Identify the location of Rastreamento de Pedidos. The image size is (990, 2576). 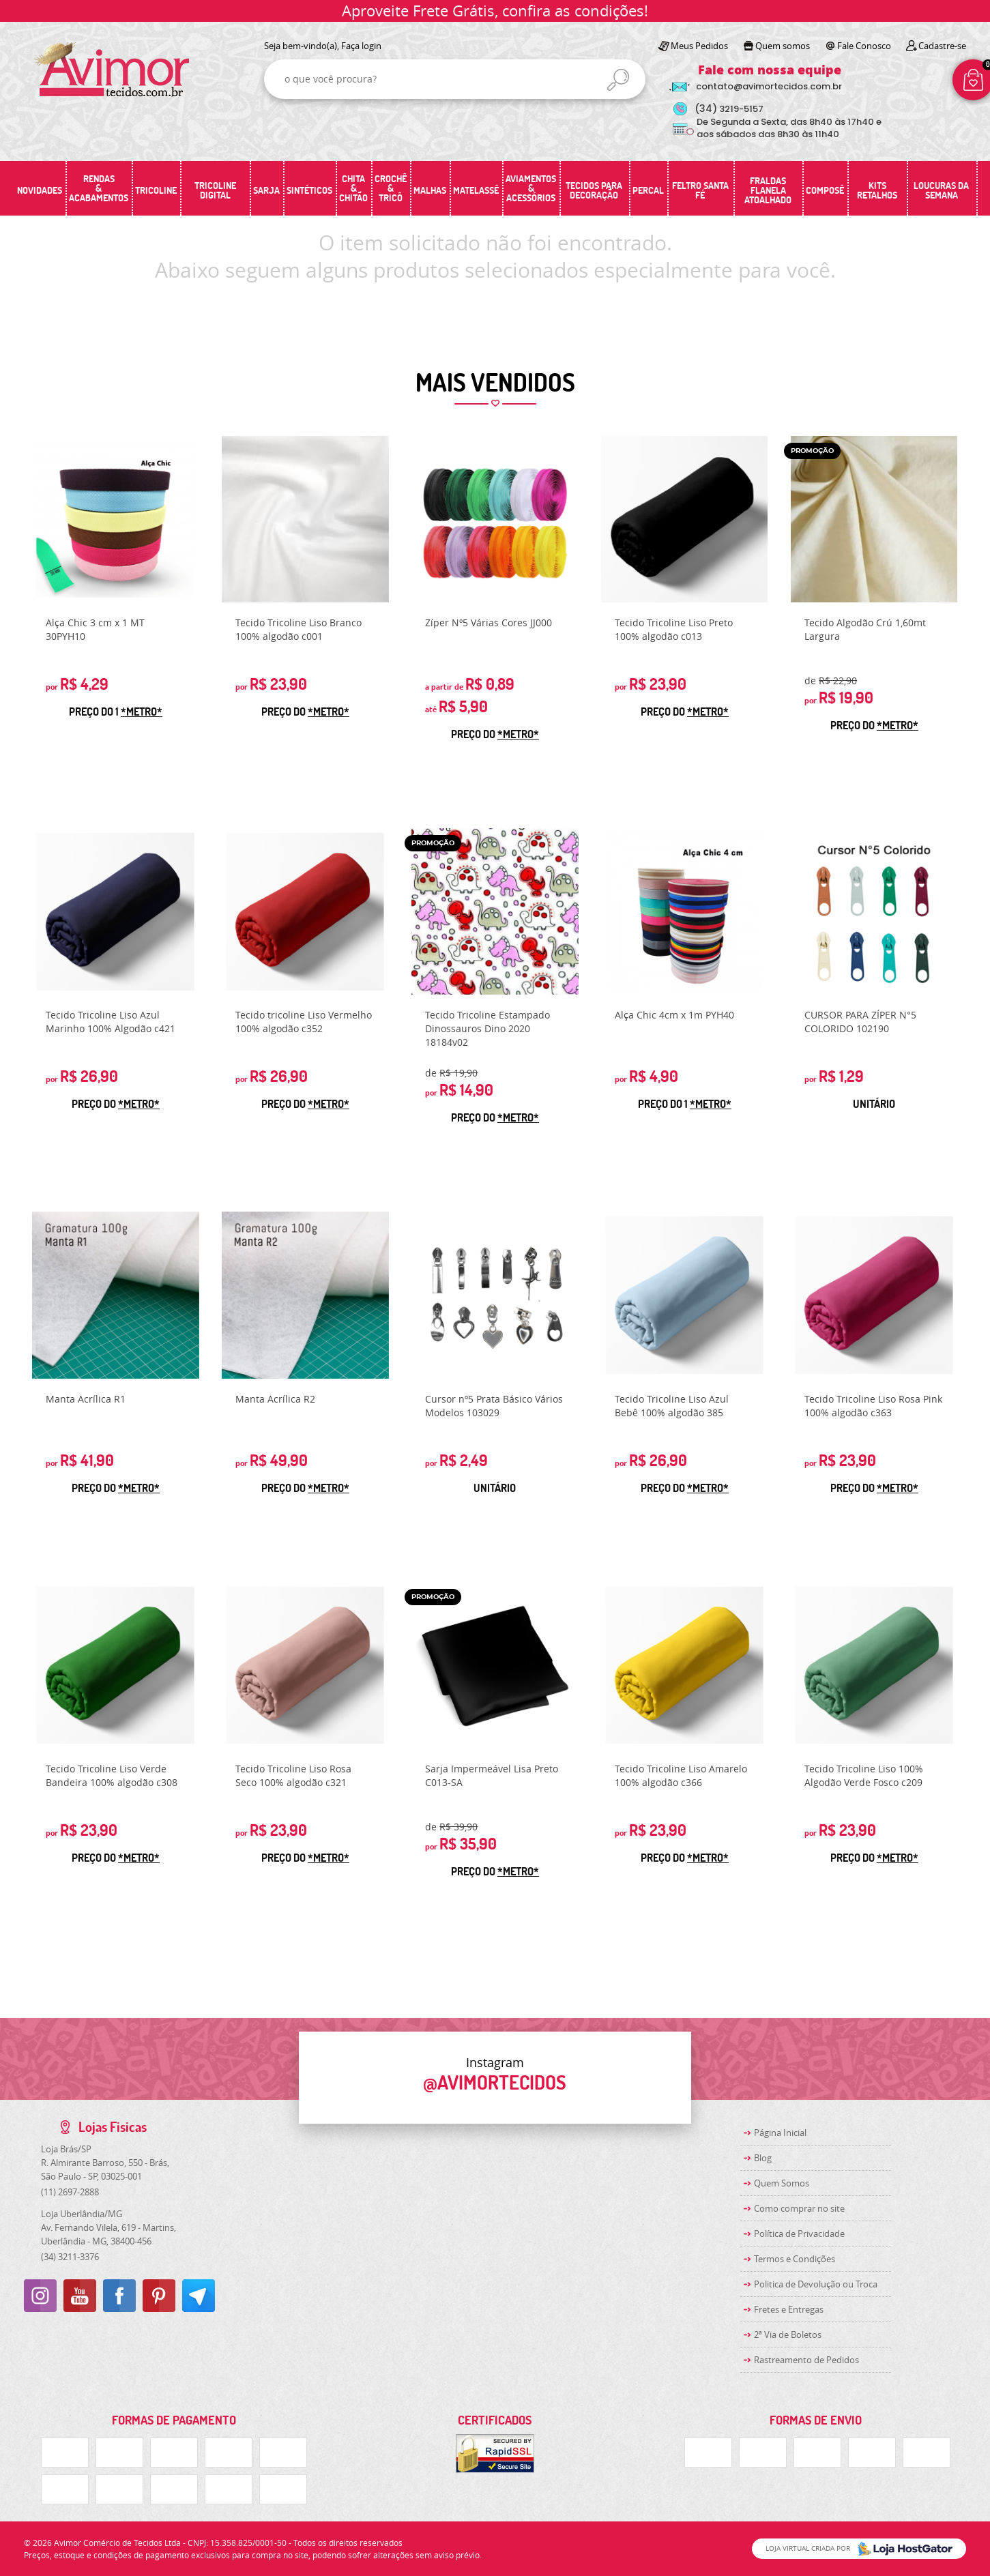
(806, 2360).